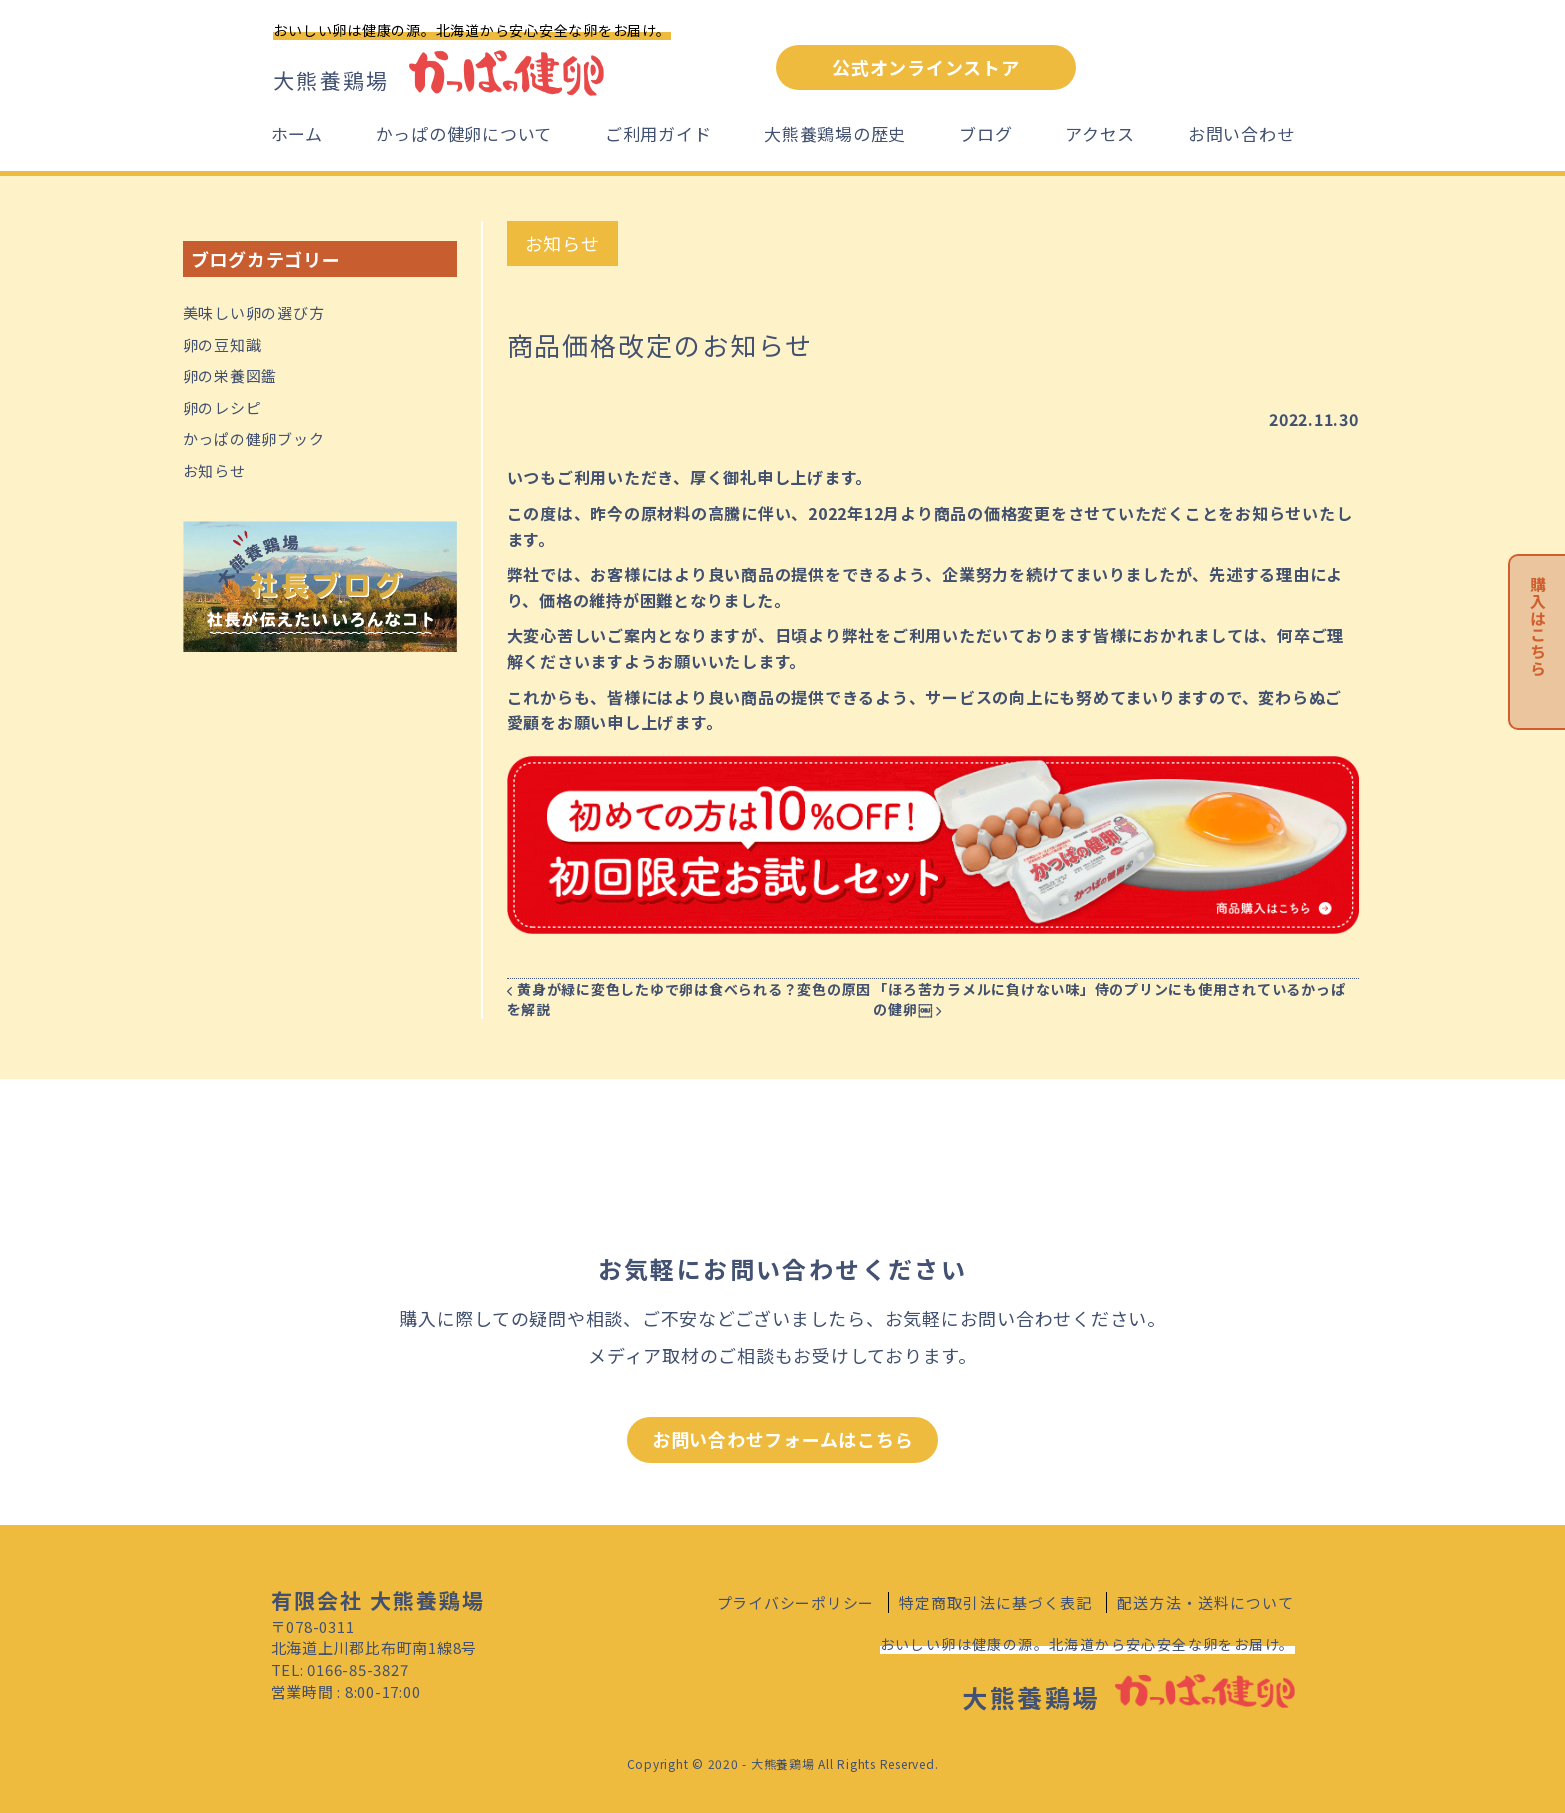 This screenshot has width=1565, height=1813. I want to click on プライバシーポリシー, so click(796, 1602).